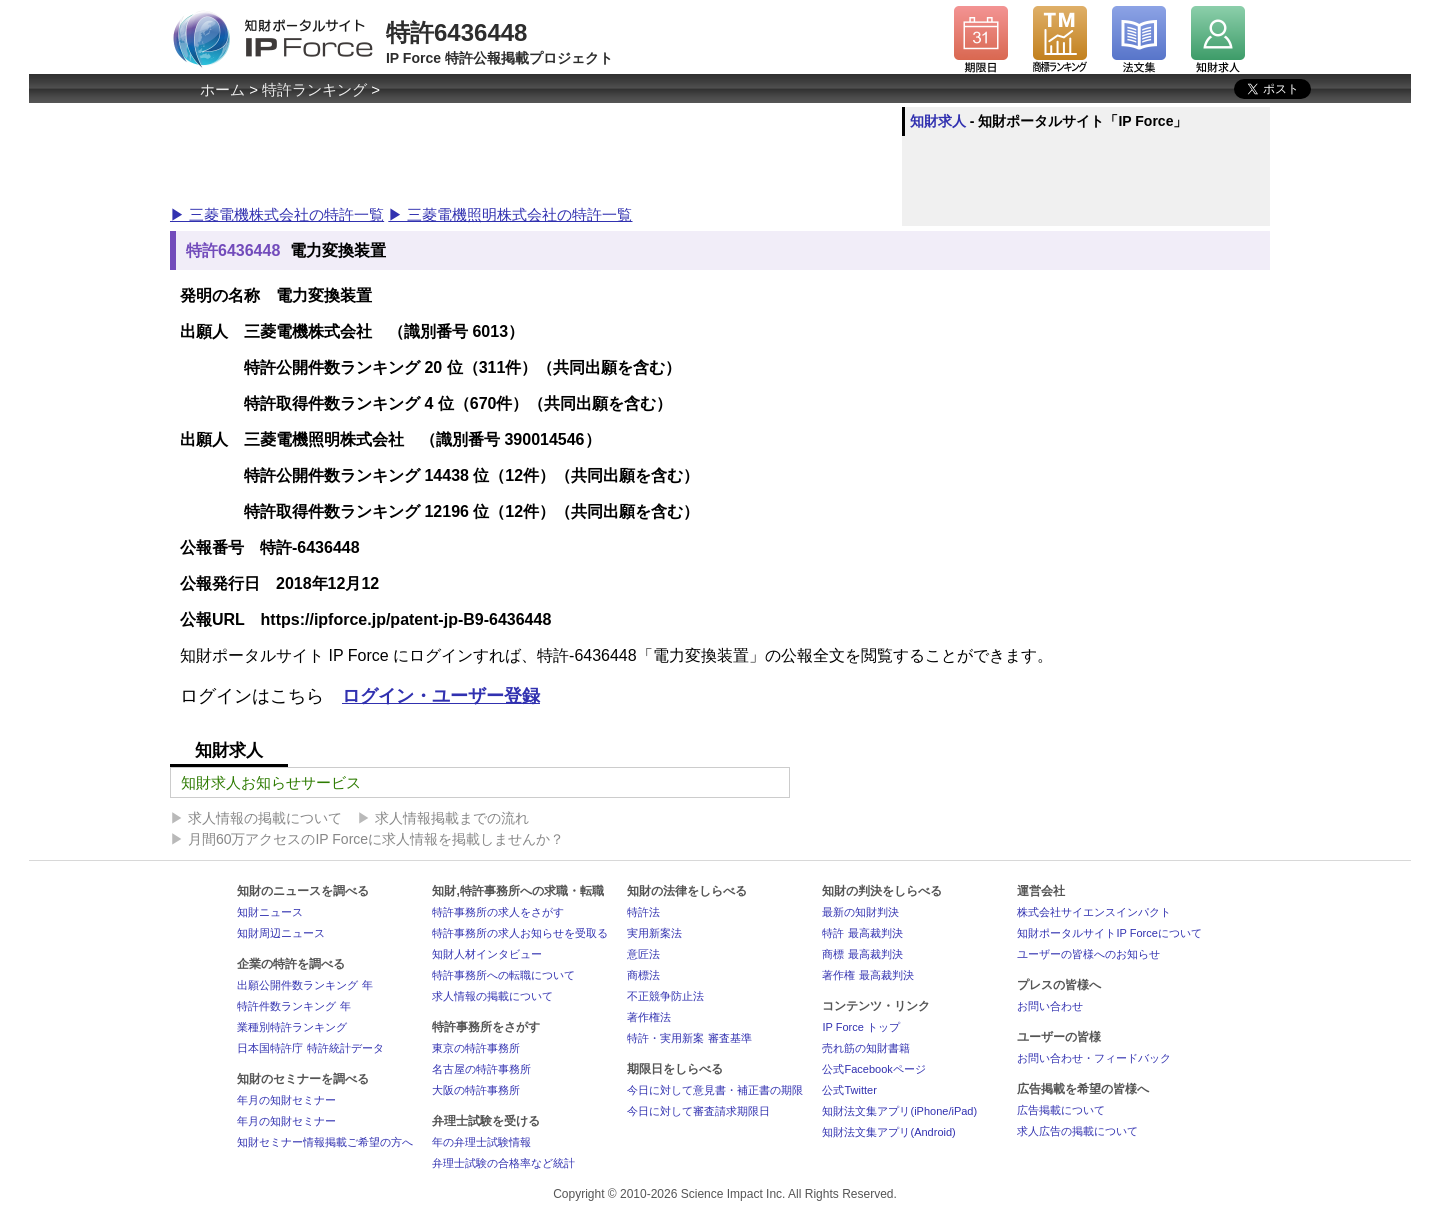 This screenshot has height=1205, width=1440. I want to click on 弁理士試験の合格率など統計, so click(503, 1163).